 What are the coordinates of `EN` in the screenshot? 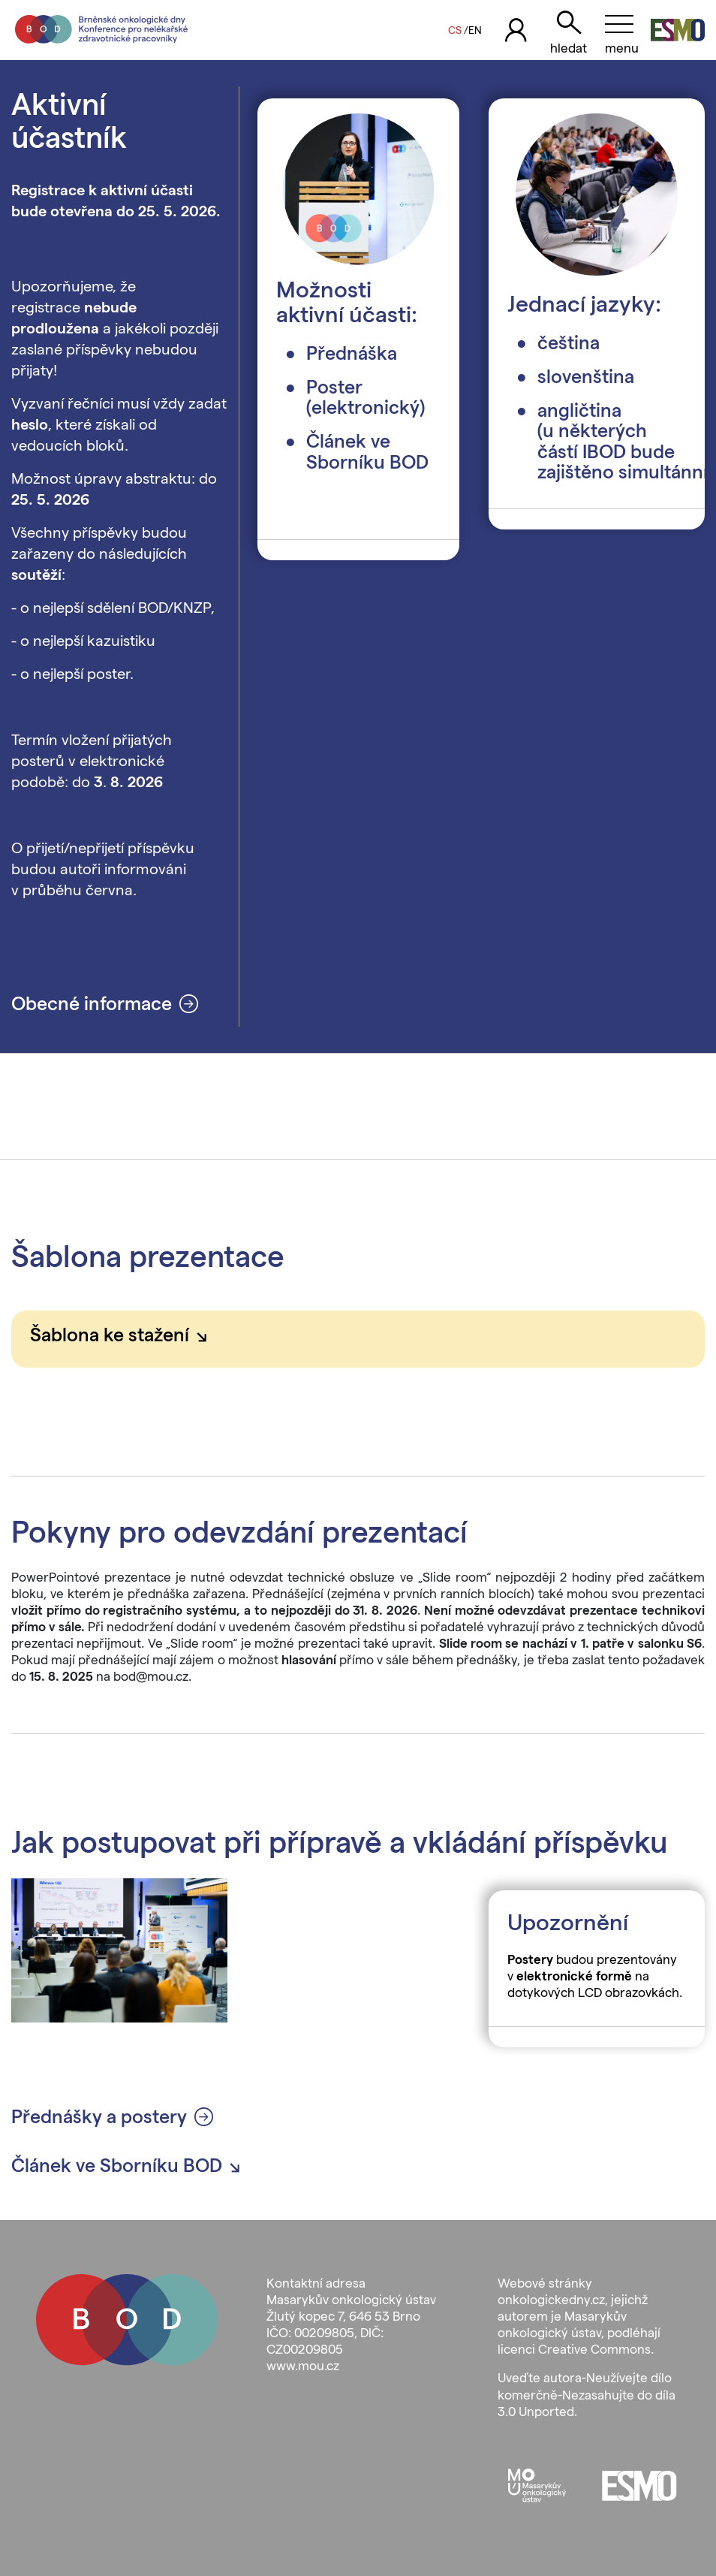 It's located at (475, 29).